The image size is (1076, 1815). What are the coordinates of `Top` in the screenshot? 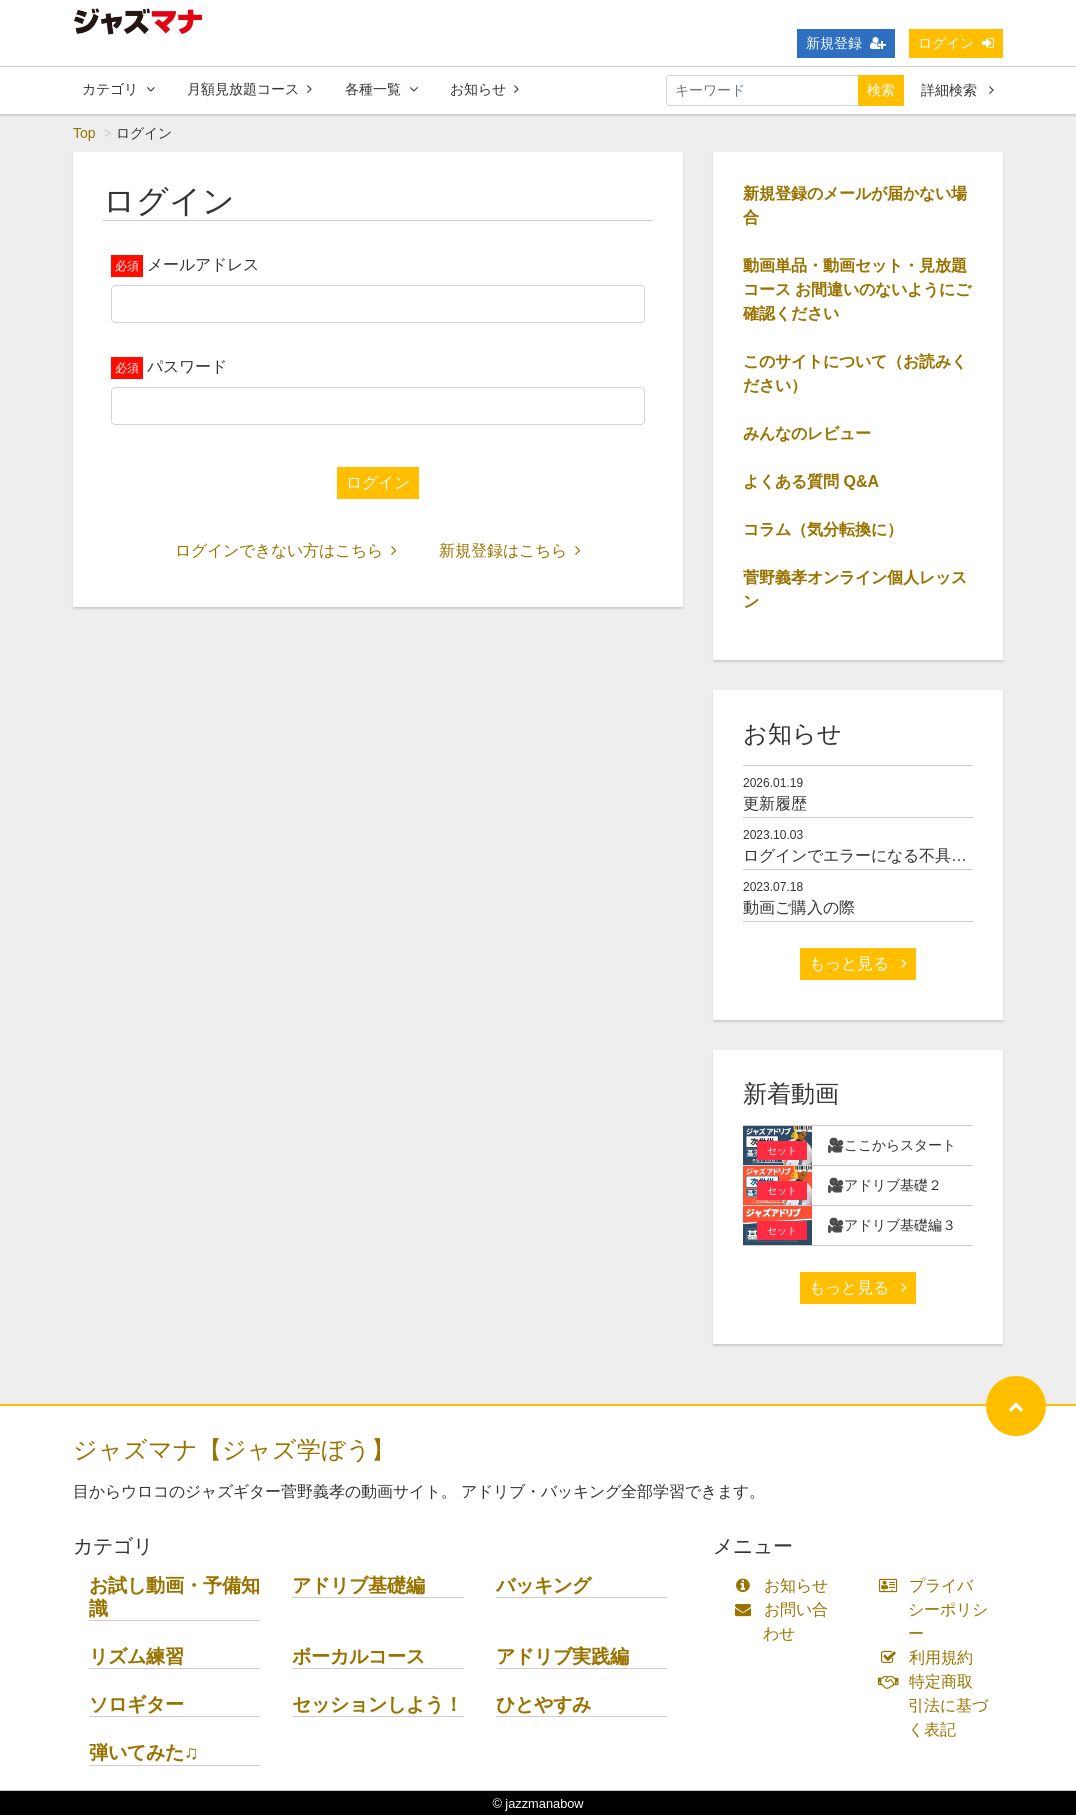 It's located at (84, 133).